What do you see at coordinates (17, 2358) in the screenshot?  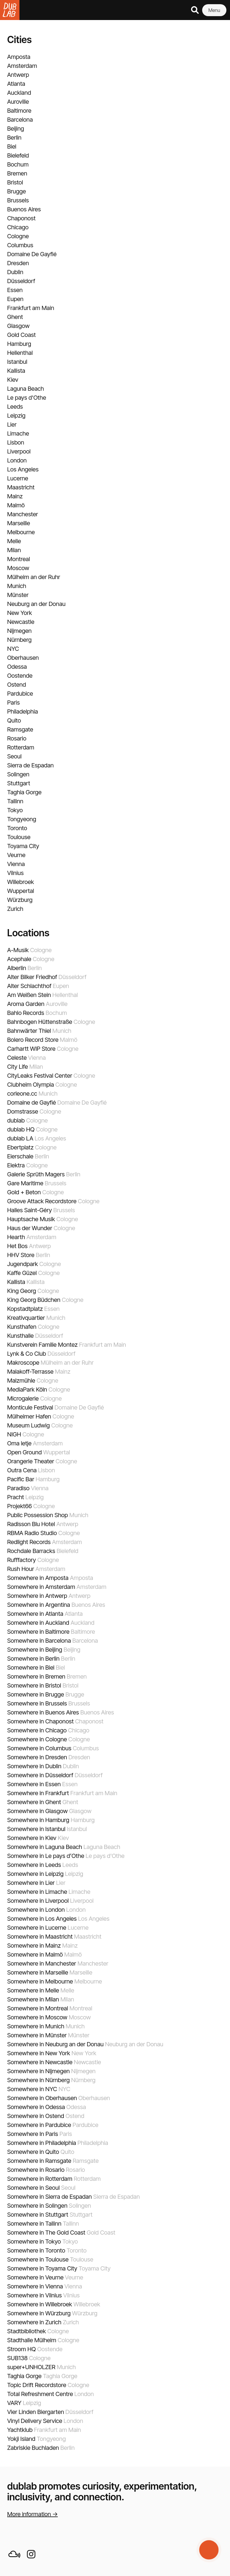 I see `SUB138` at bounding box center [17, 2358].